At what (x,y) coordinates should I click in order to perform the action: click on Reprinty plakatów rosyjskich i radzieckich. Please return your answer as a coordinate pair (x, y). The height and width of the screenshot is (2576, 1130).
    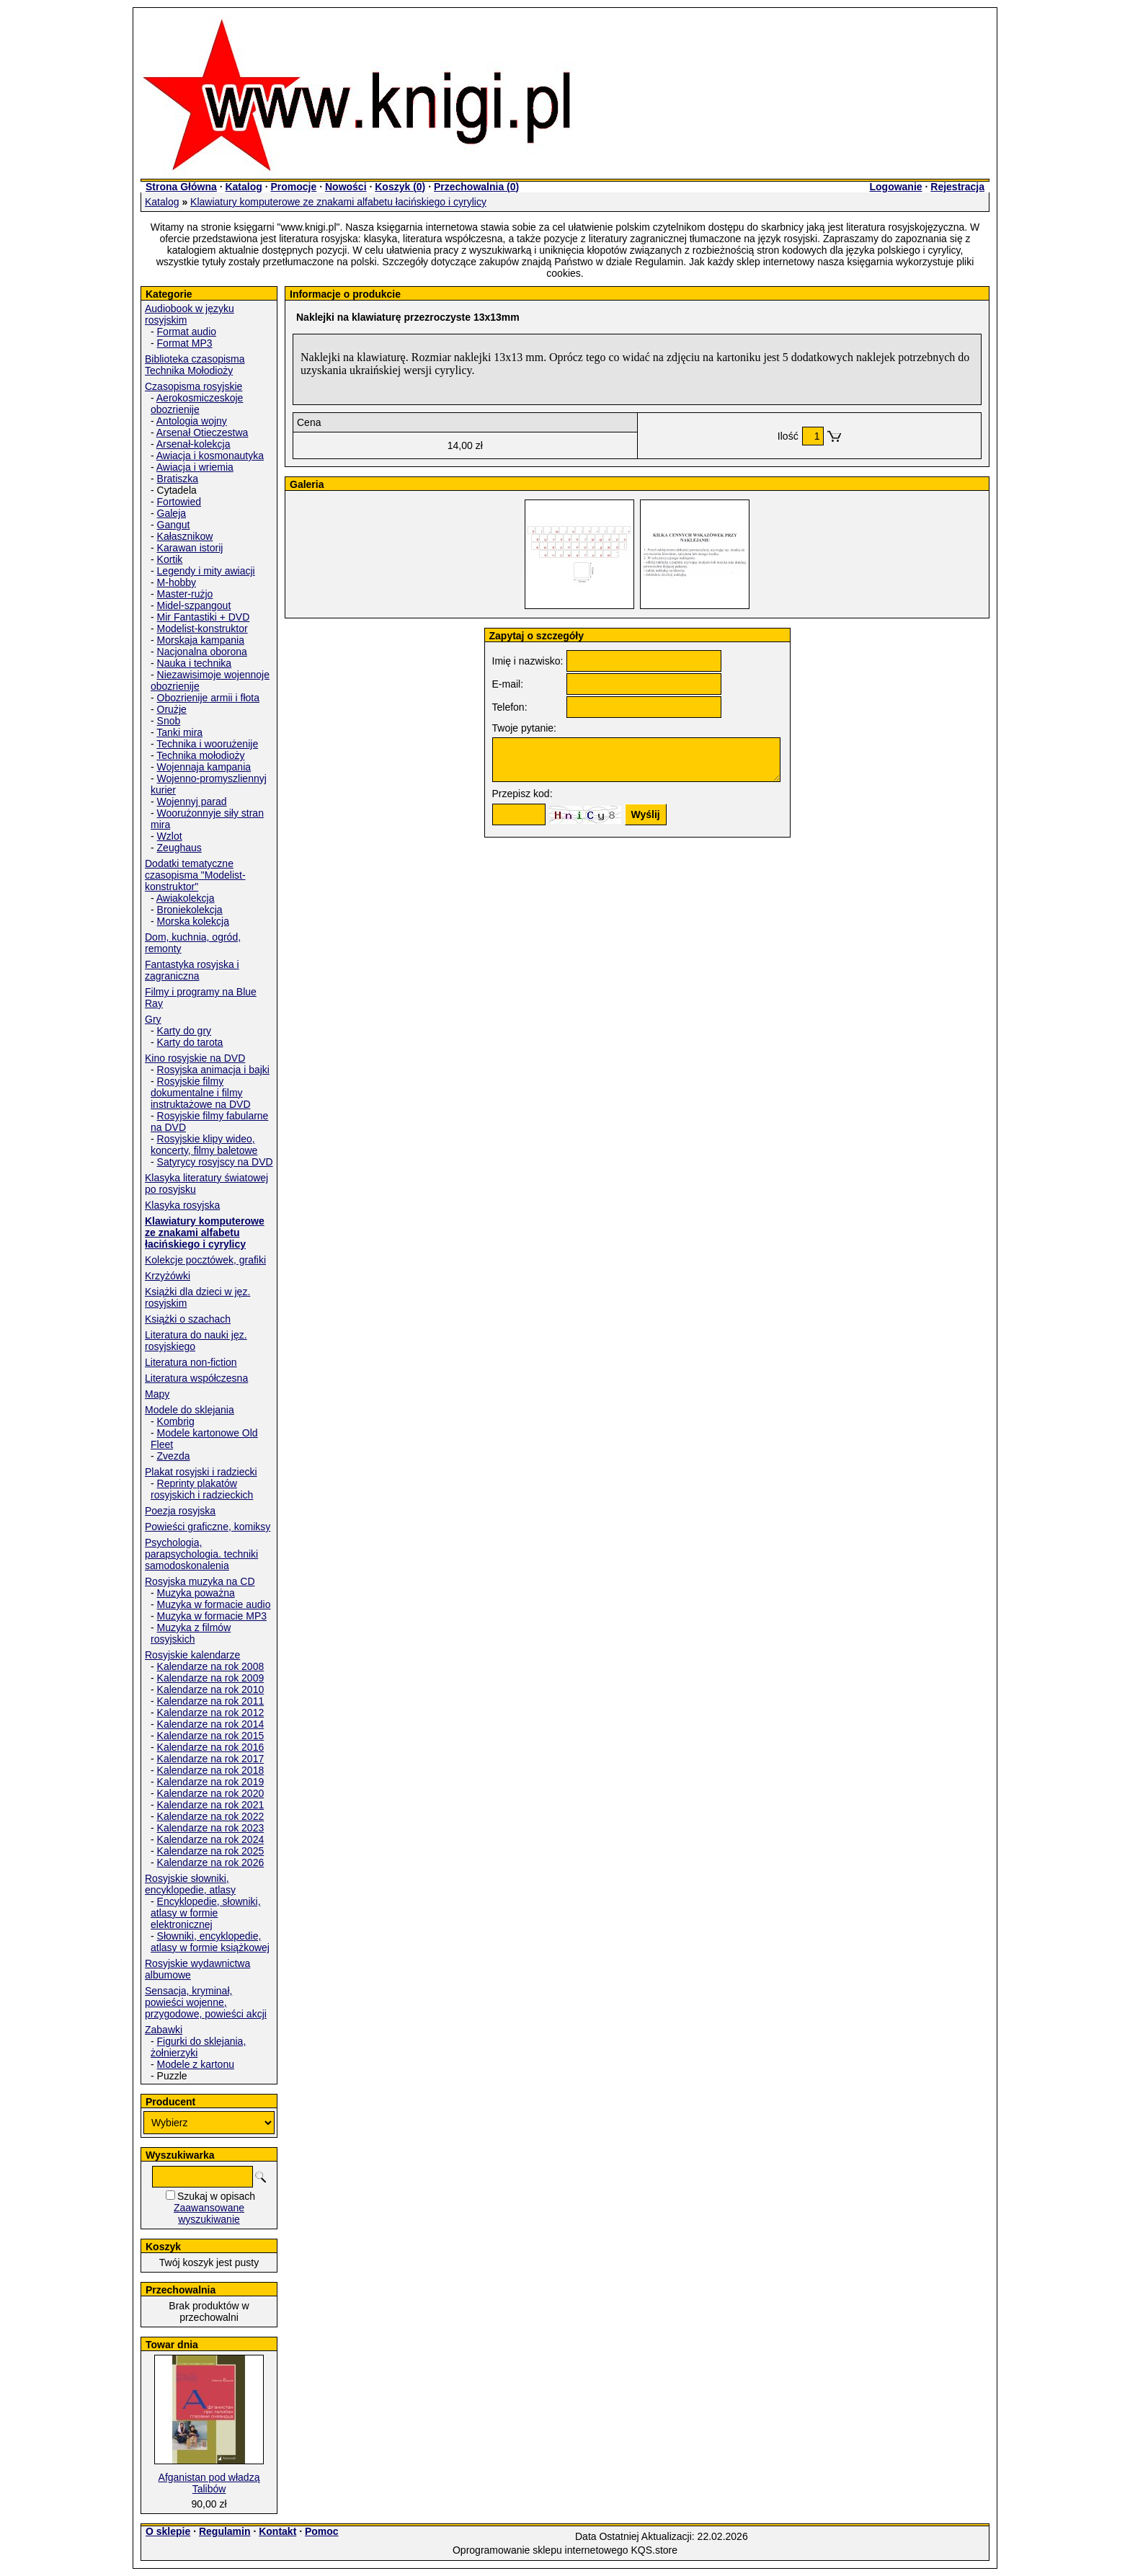
    Looking at the image, I should click on (202, 1489).